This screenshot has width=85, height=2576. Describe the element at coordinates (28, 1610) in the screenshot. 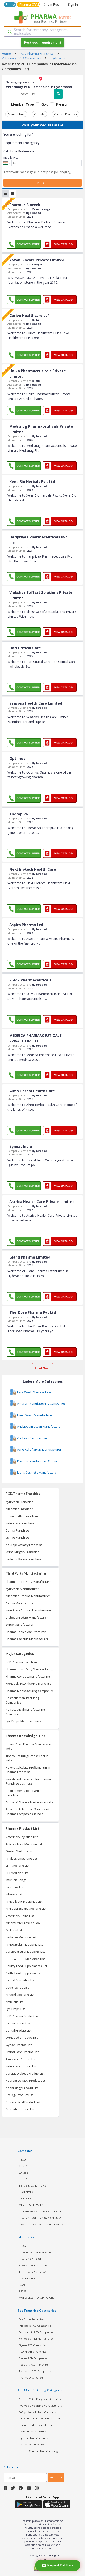

I see `Veterinary Product Manufacturer` at that location.